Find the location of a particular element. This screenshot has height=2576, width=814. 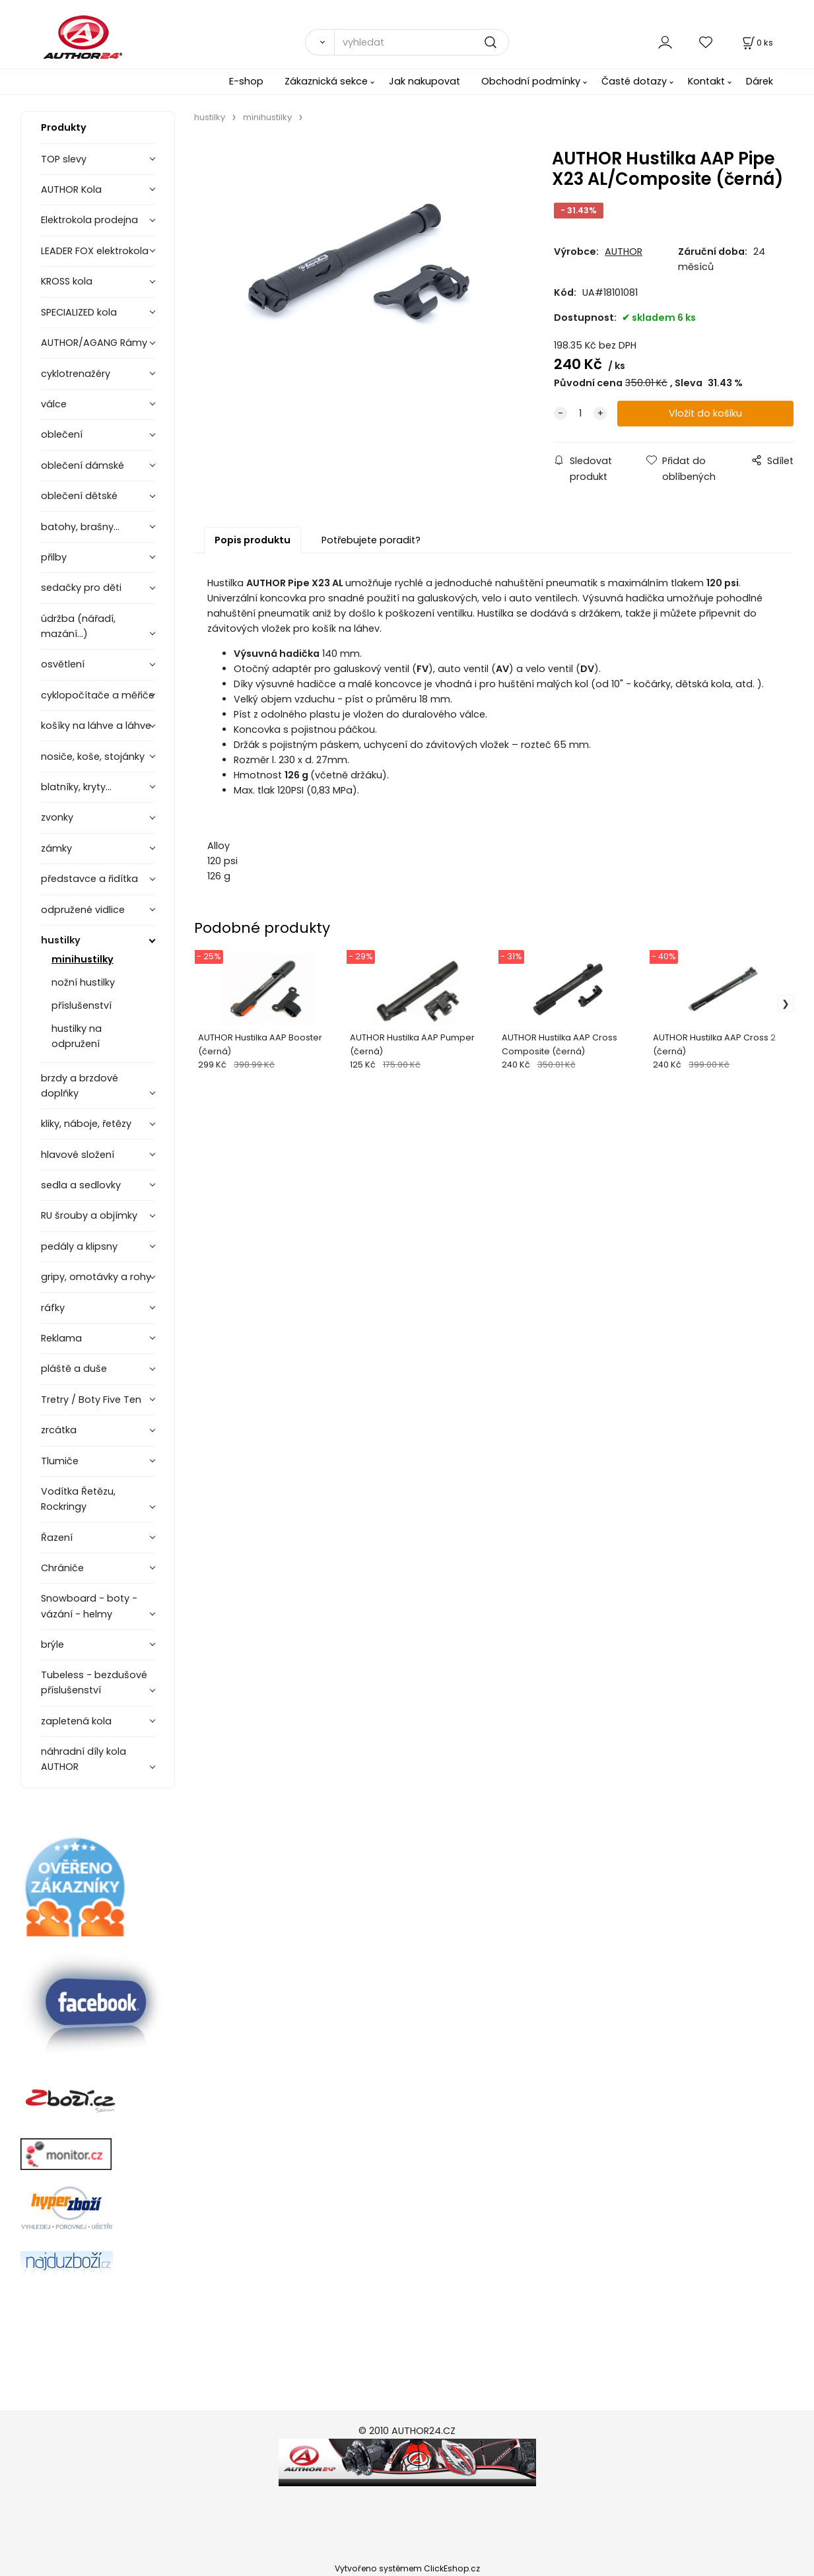

Popis produktu is located at coordinates (252, 540).